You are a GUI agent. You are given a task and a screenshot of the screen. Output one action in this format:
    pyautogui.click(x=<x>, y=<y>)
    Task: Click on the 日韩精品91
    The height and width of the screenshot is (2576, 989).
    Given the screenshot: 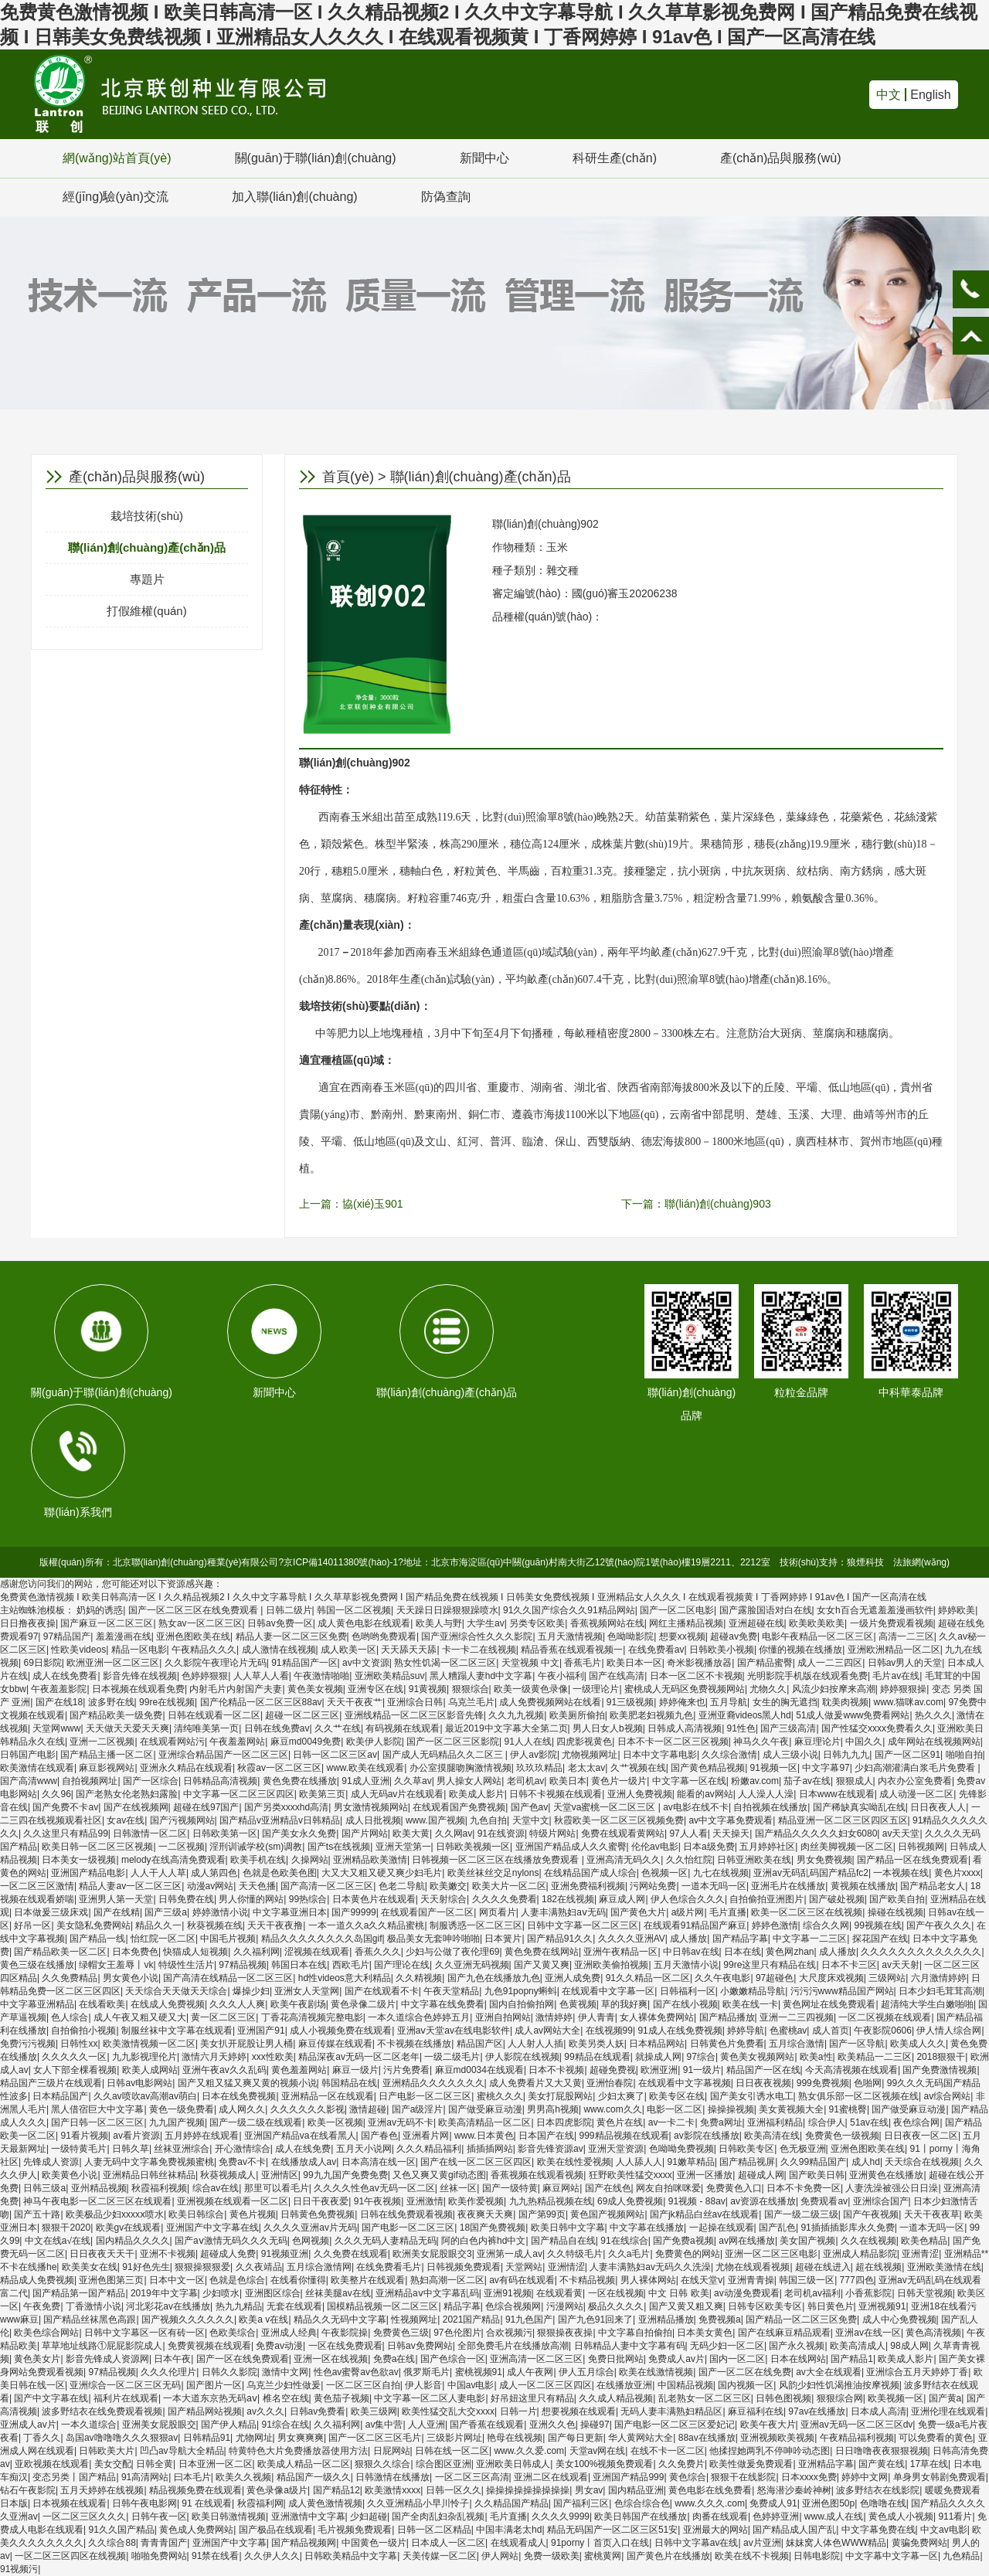 What is the action you would take?
    pyautogui.click(x=206, y=2437)
    